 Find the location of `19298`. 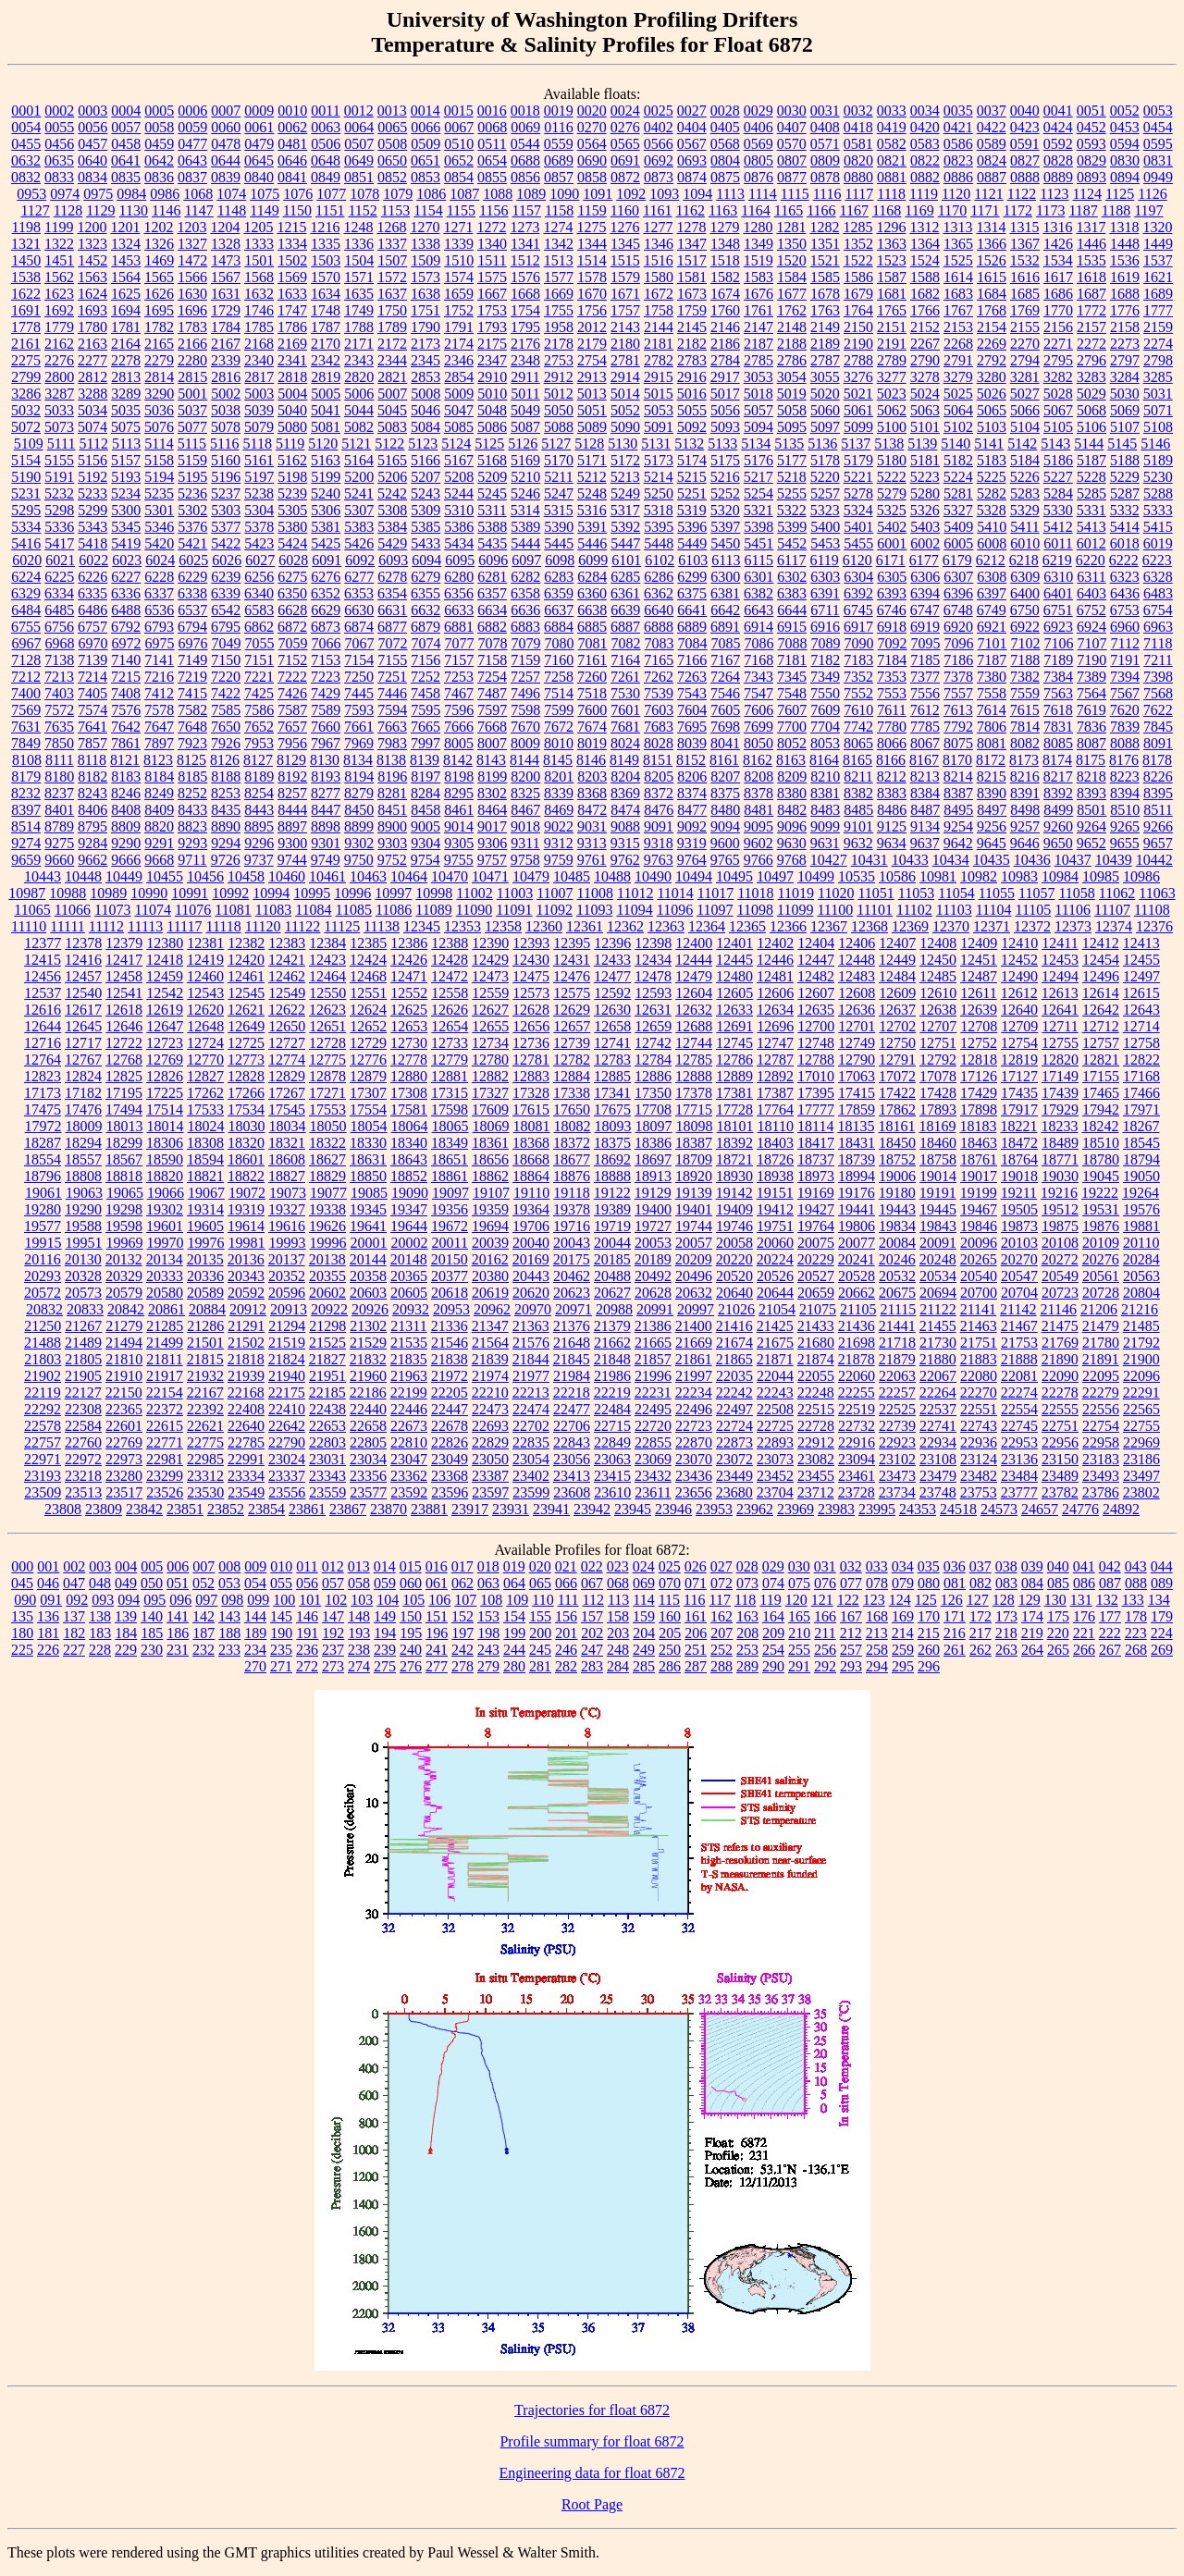

19298 is located at coordinates (123, 1209).